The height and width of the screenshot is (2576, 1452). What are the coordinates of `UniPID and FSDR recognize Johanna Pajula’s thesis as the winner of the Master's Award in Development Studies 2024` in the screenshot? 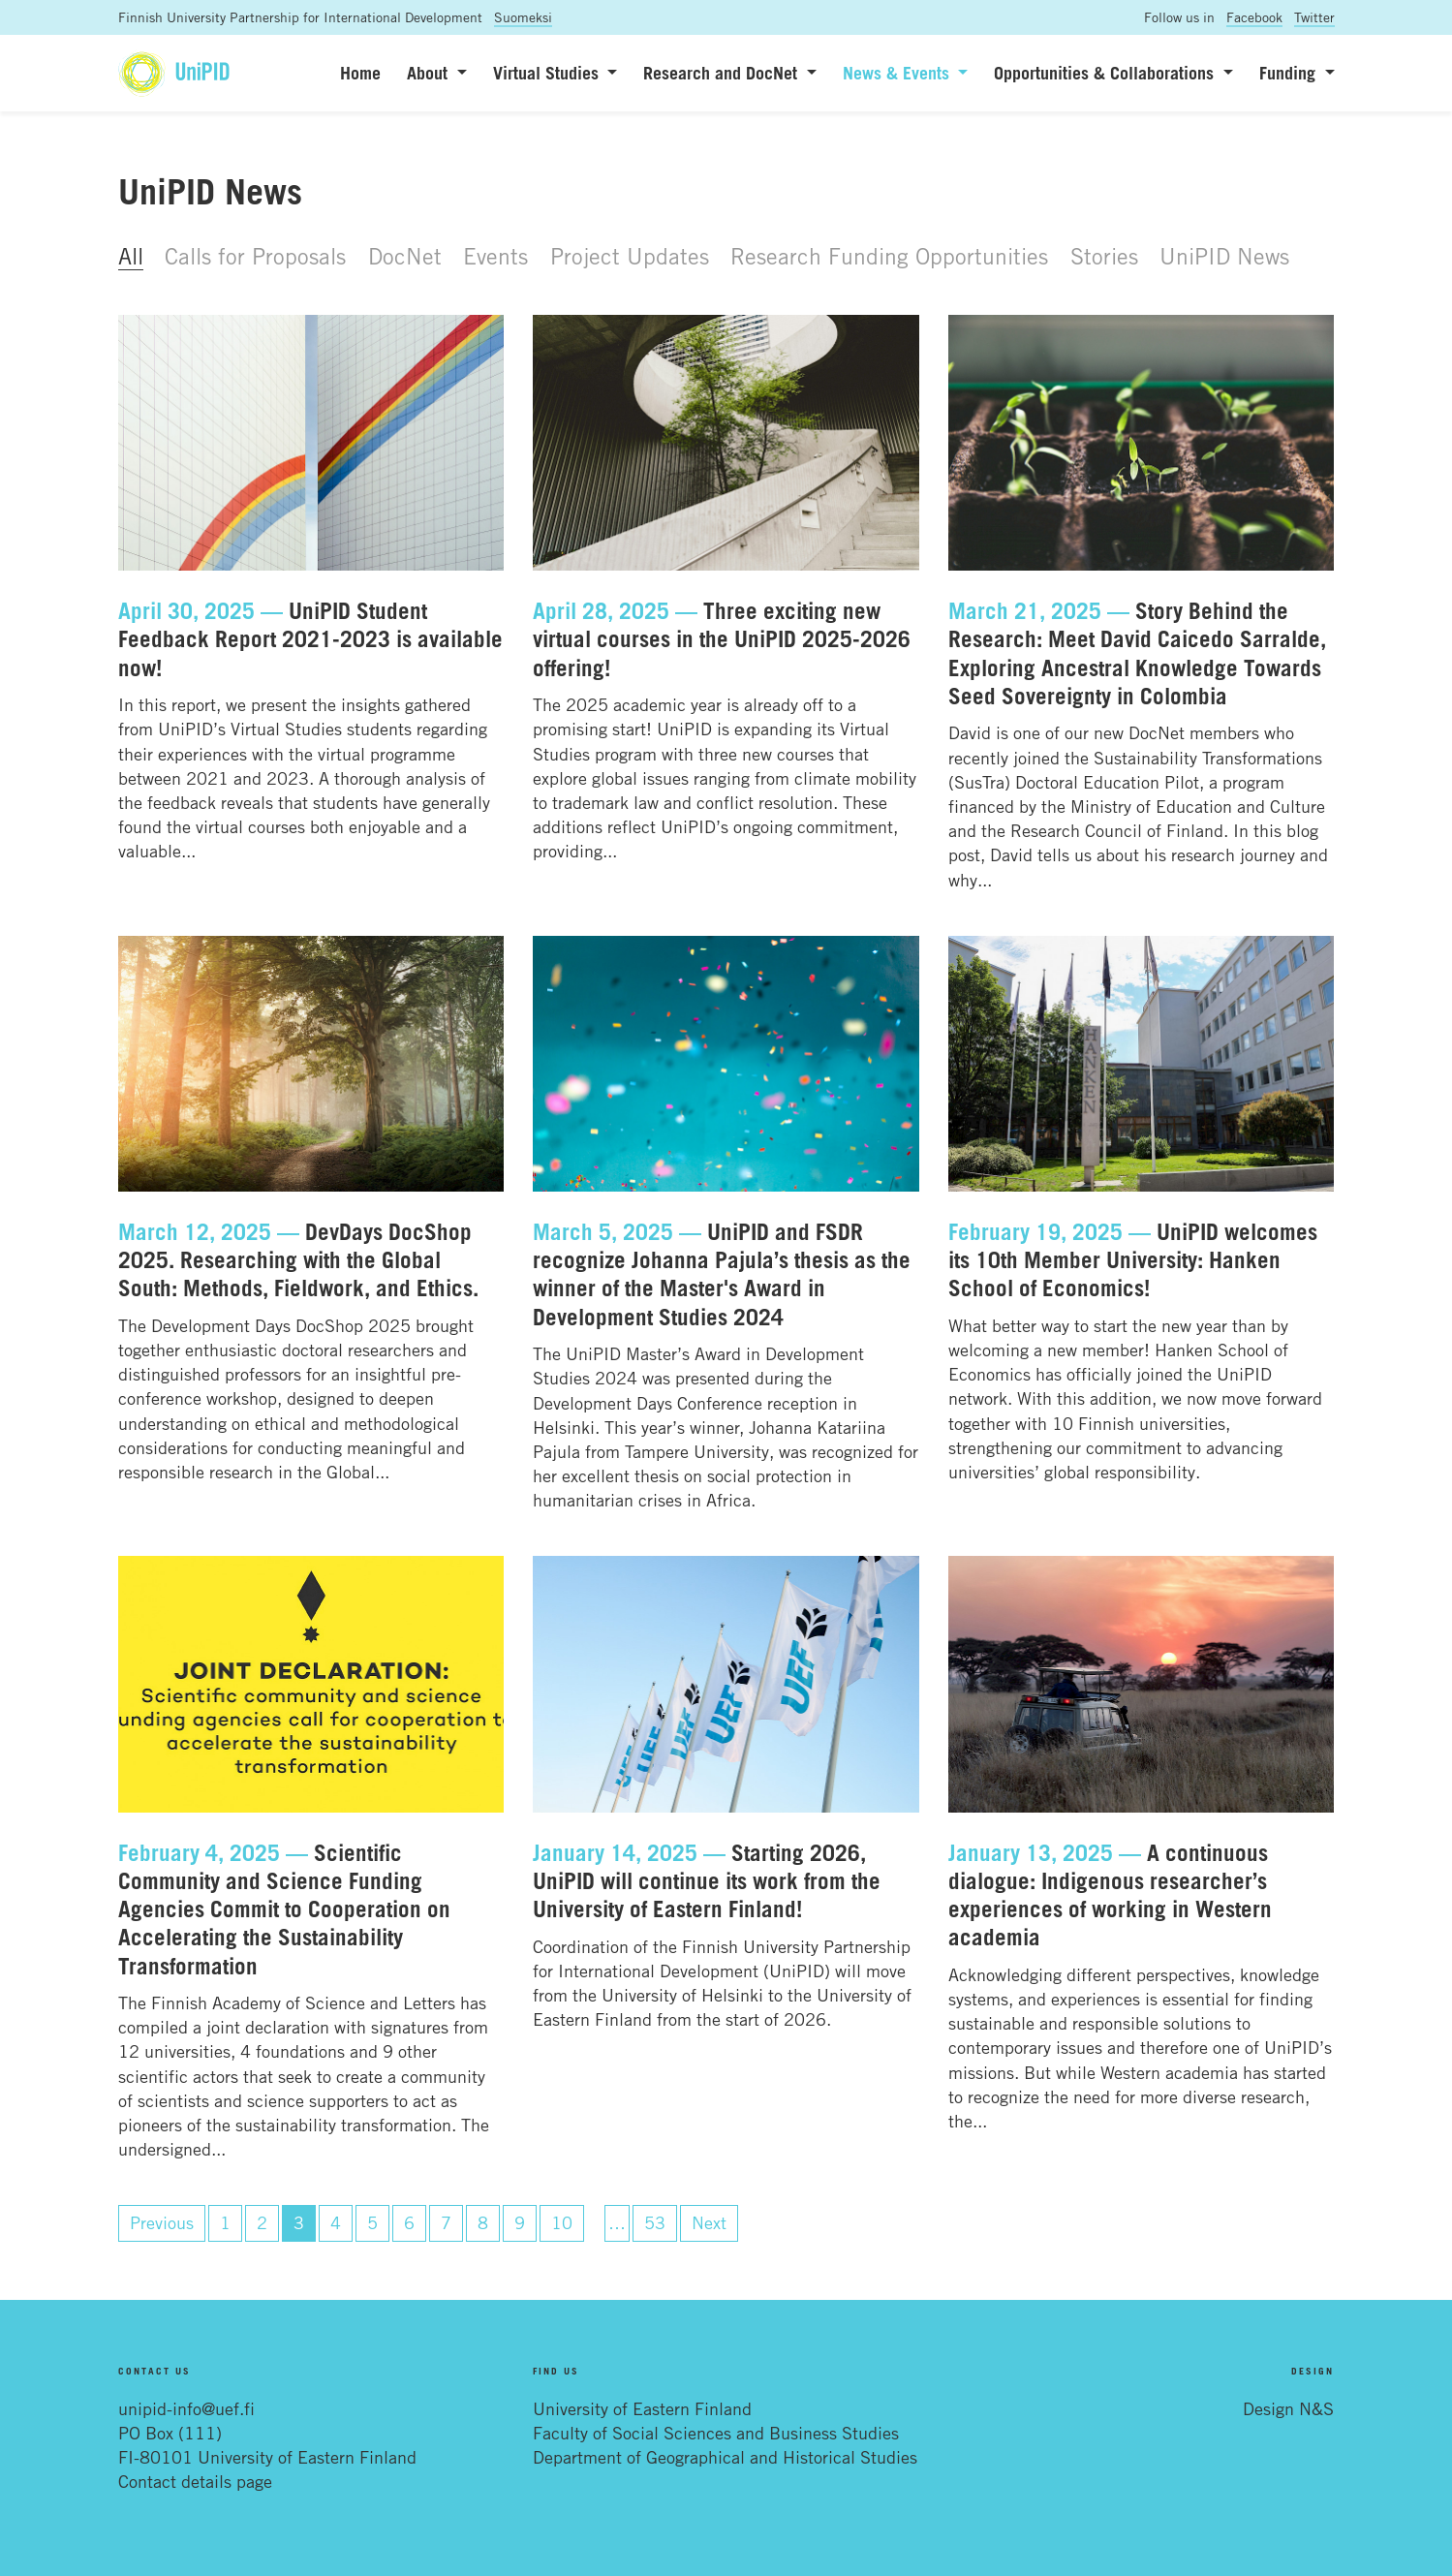 It's located at (722, 1274).